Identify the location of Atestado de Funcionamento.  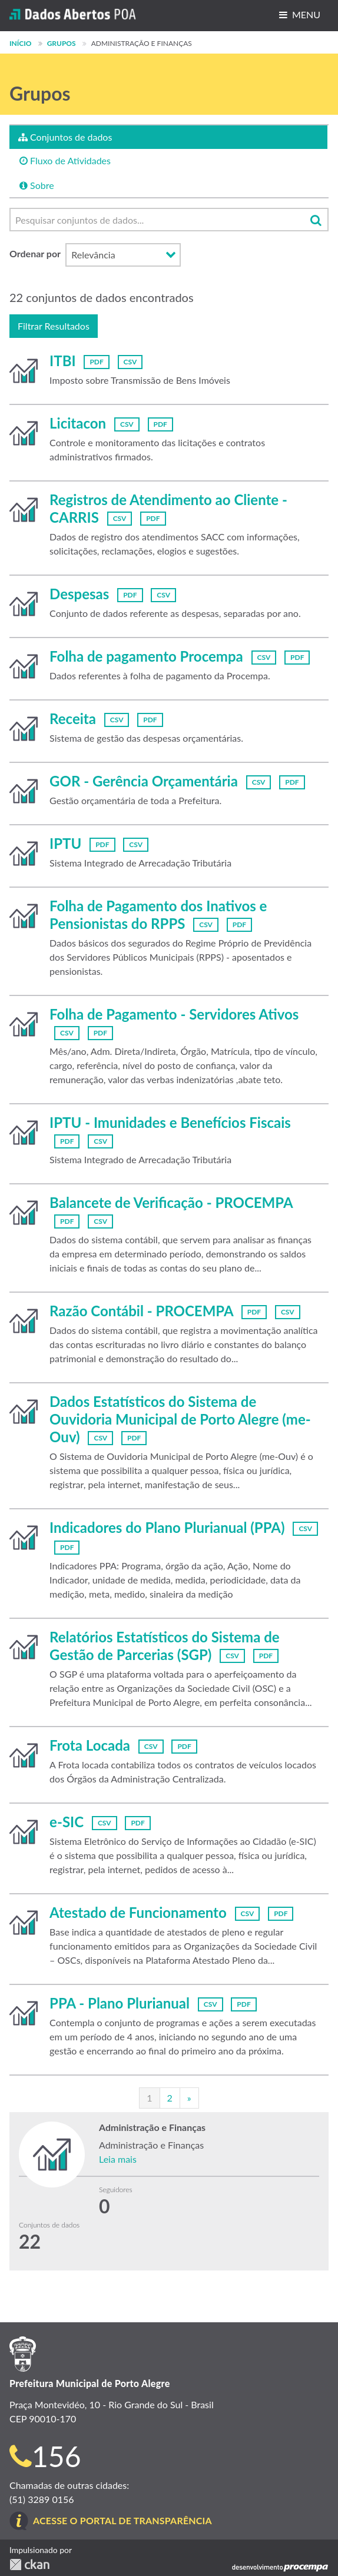
(138, 1912).